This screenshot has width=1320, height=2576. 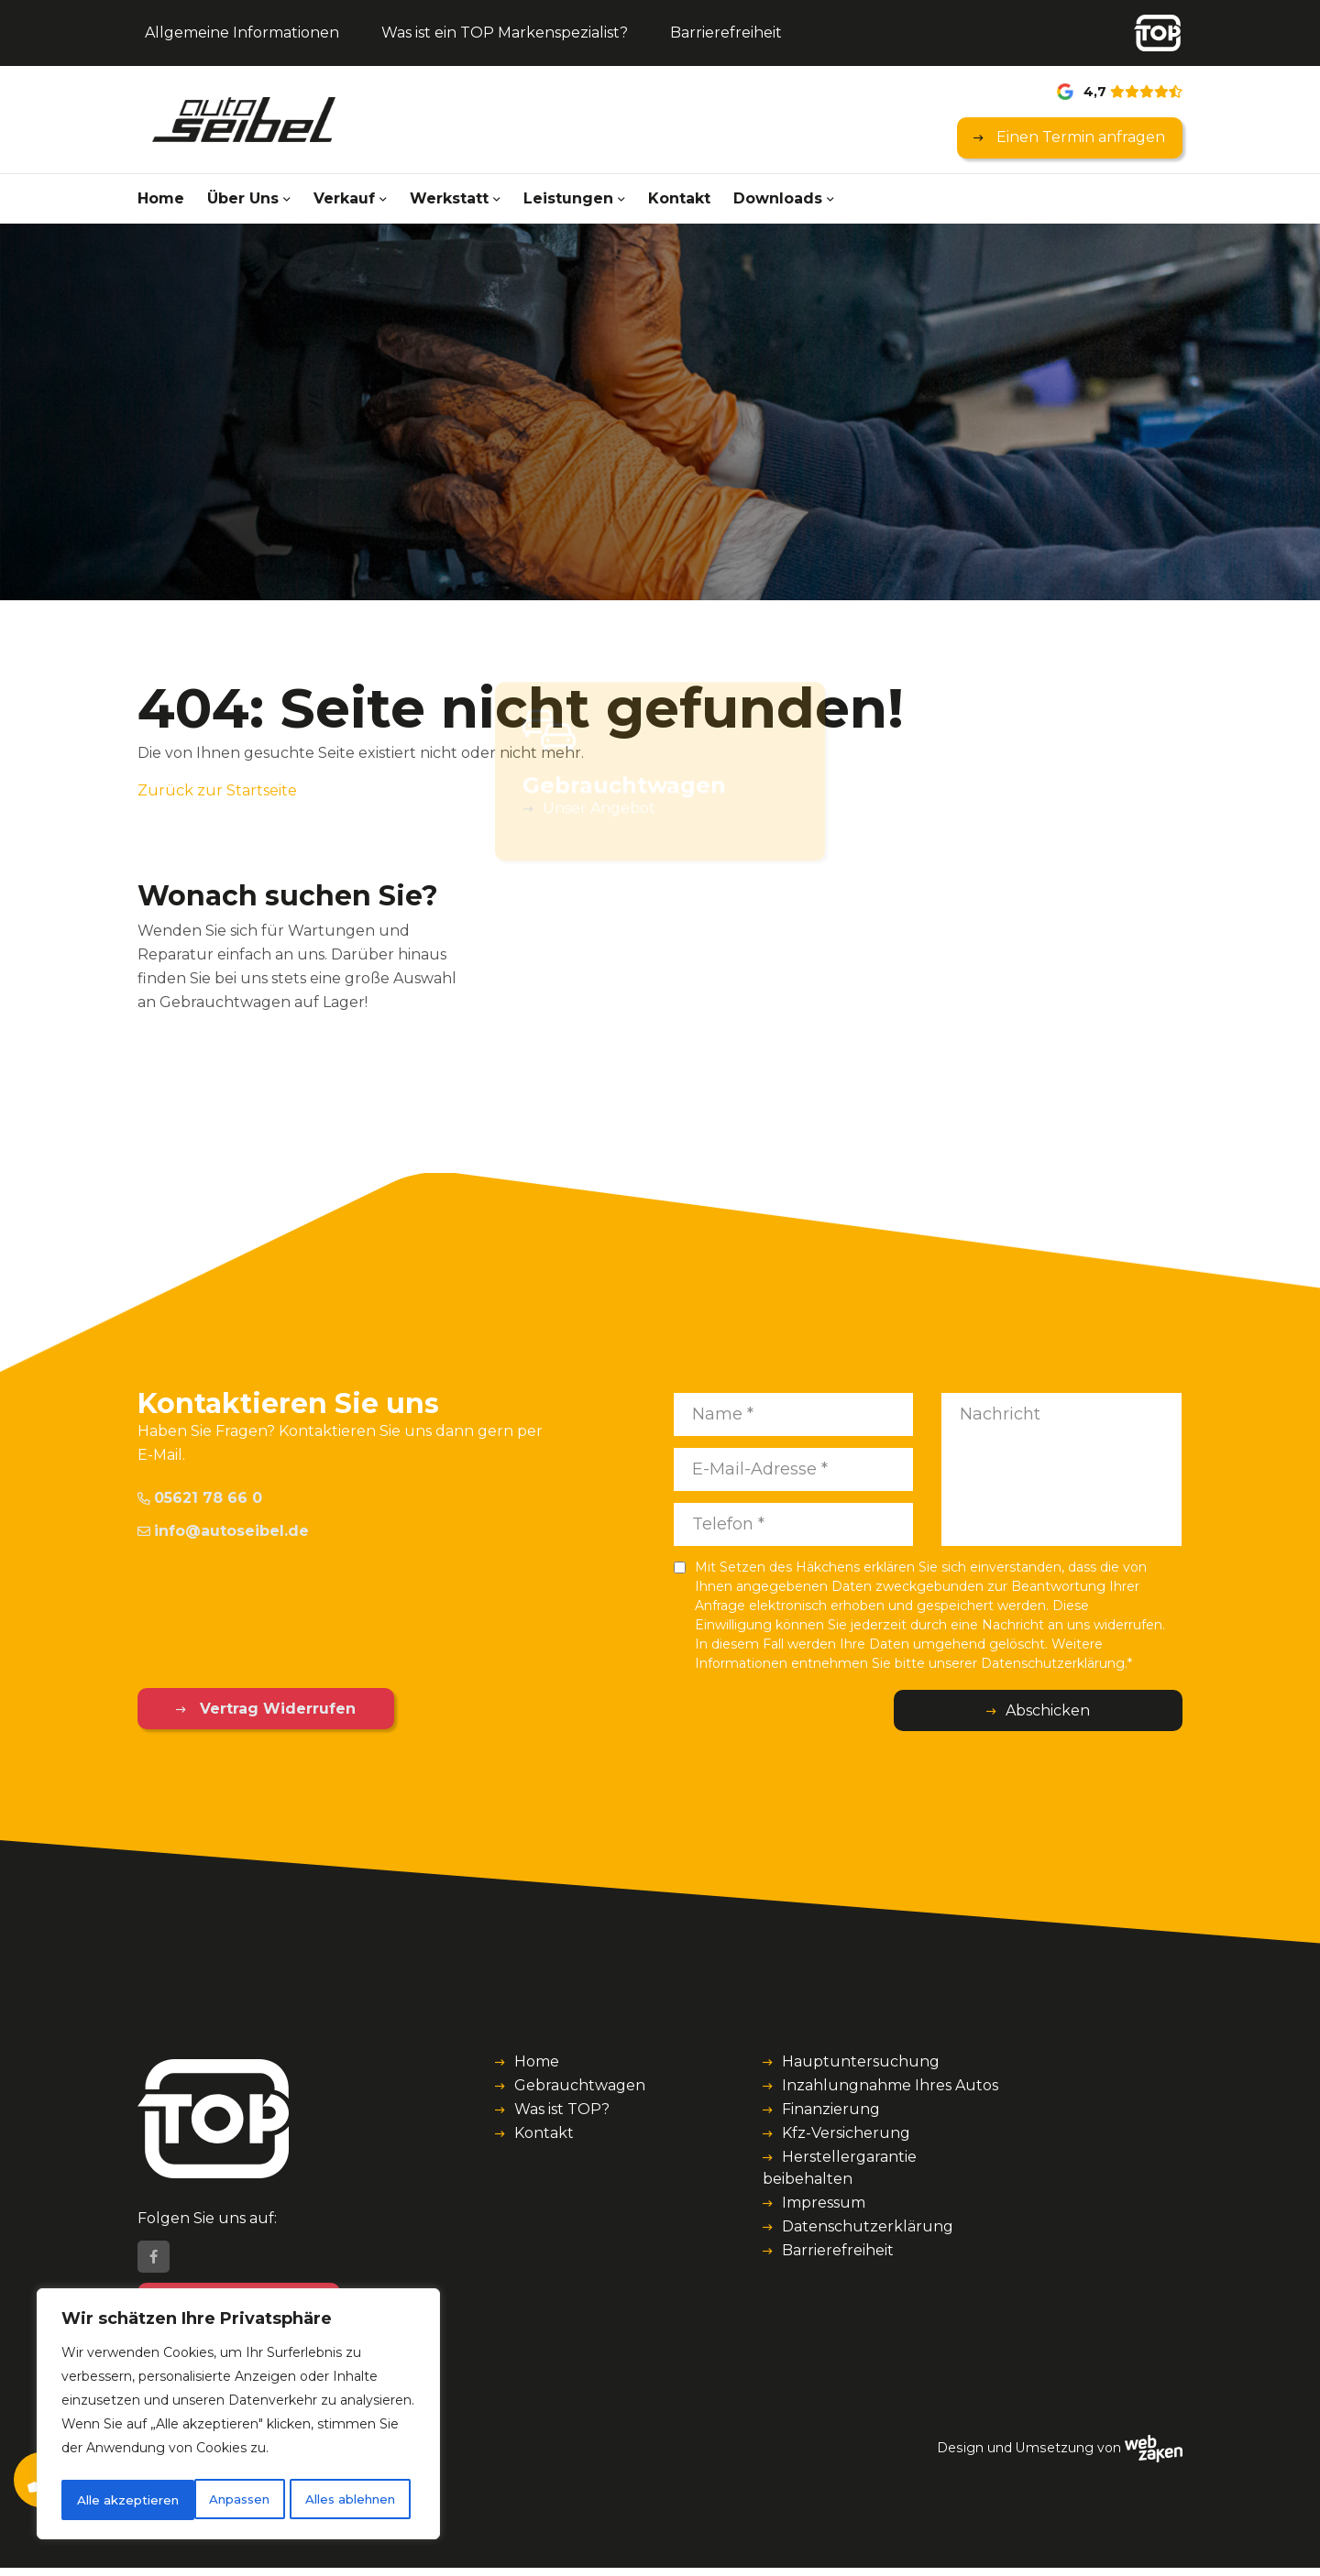 What do you see at coordinates (867, 2226) in the screenshot?
I see `Datenschutzerklärung` at bounding box center [867, 2226].